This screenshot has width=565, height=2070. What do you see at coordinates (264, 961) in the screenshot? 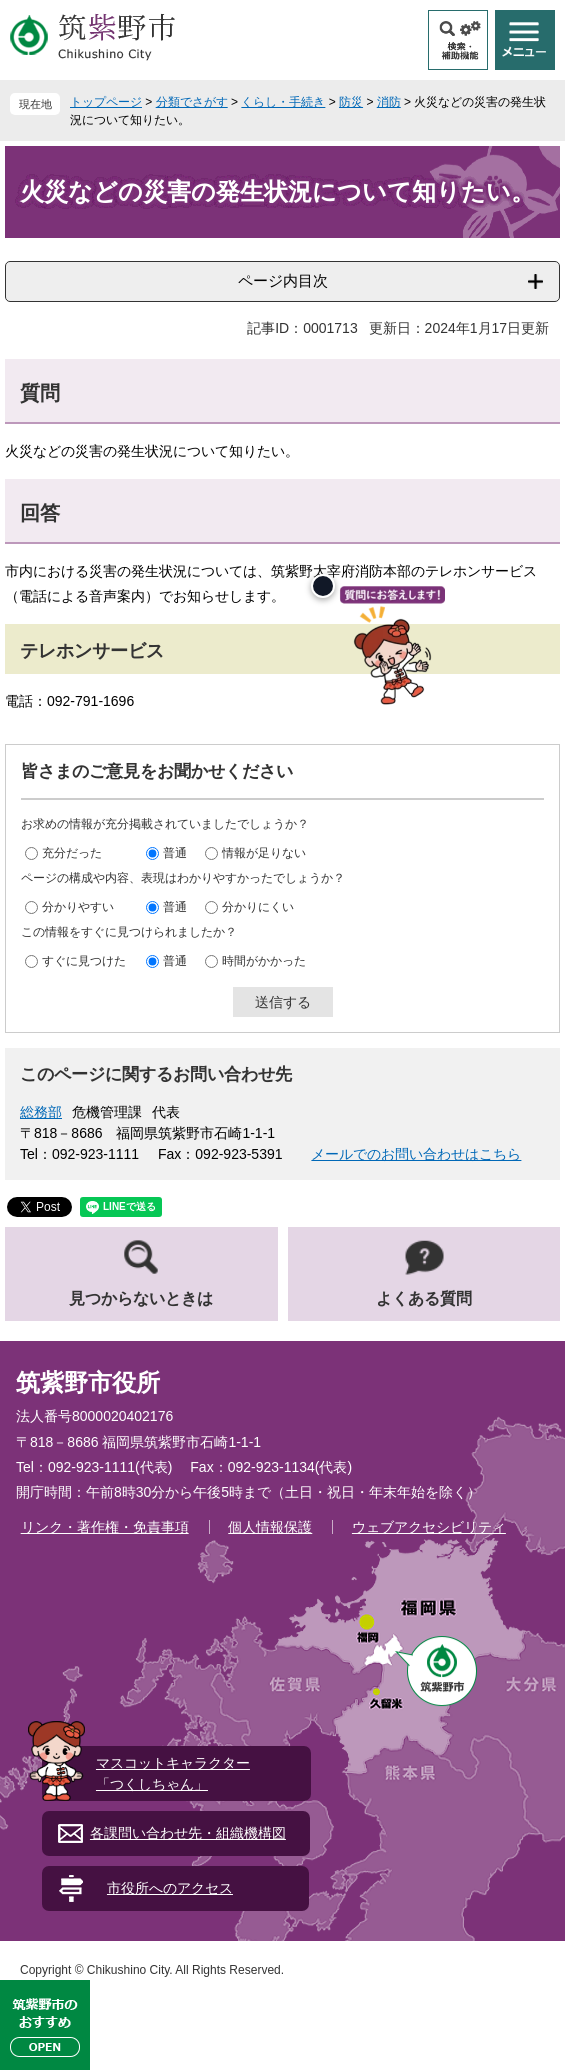
I see `時間がかかった` at bounding box center [264, 961].